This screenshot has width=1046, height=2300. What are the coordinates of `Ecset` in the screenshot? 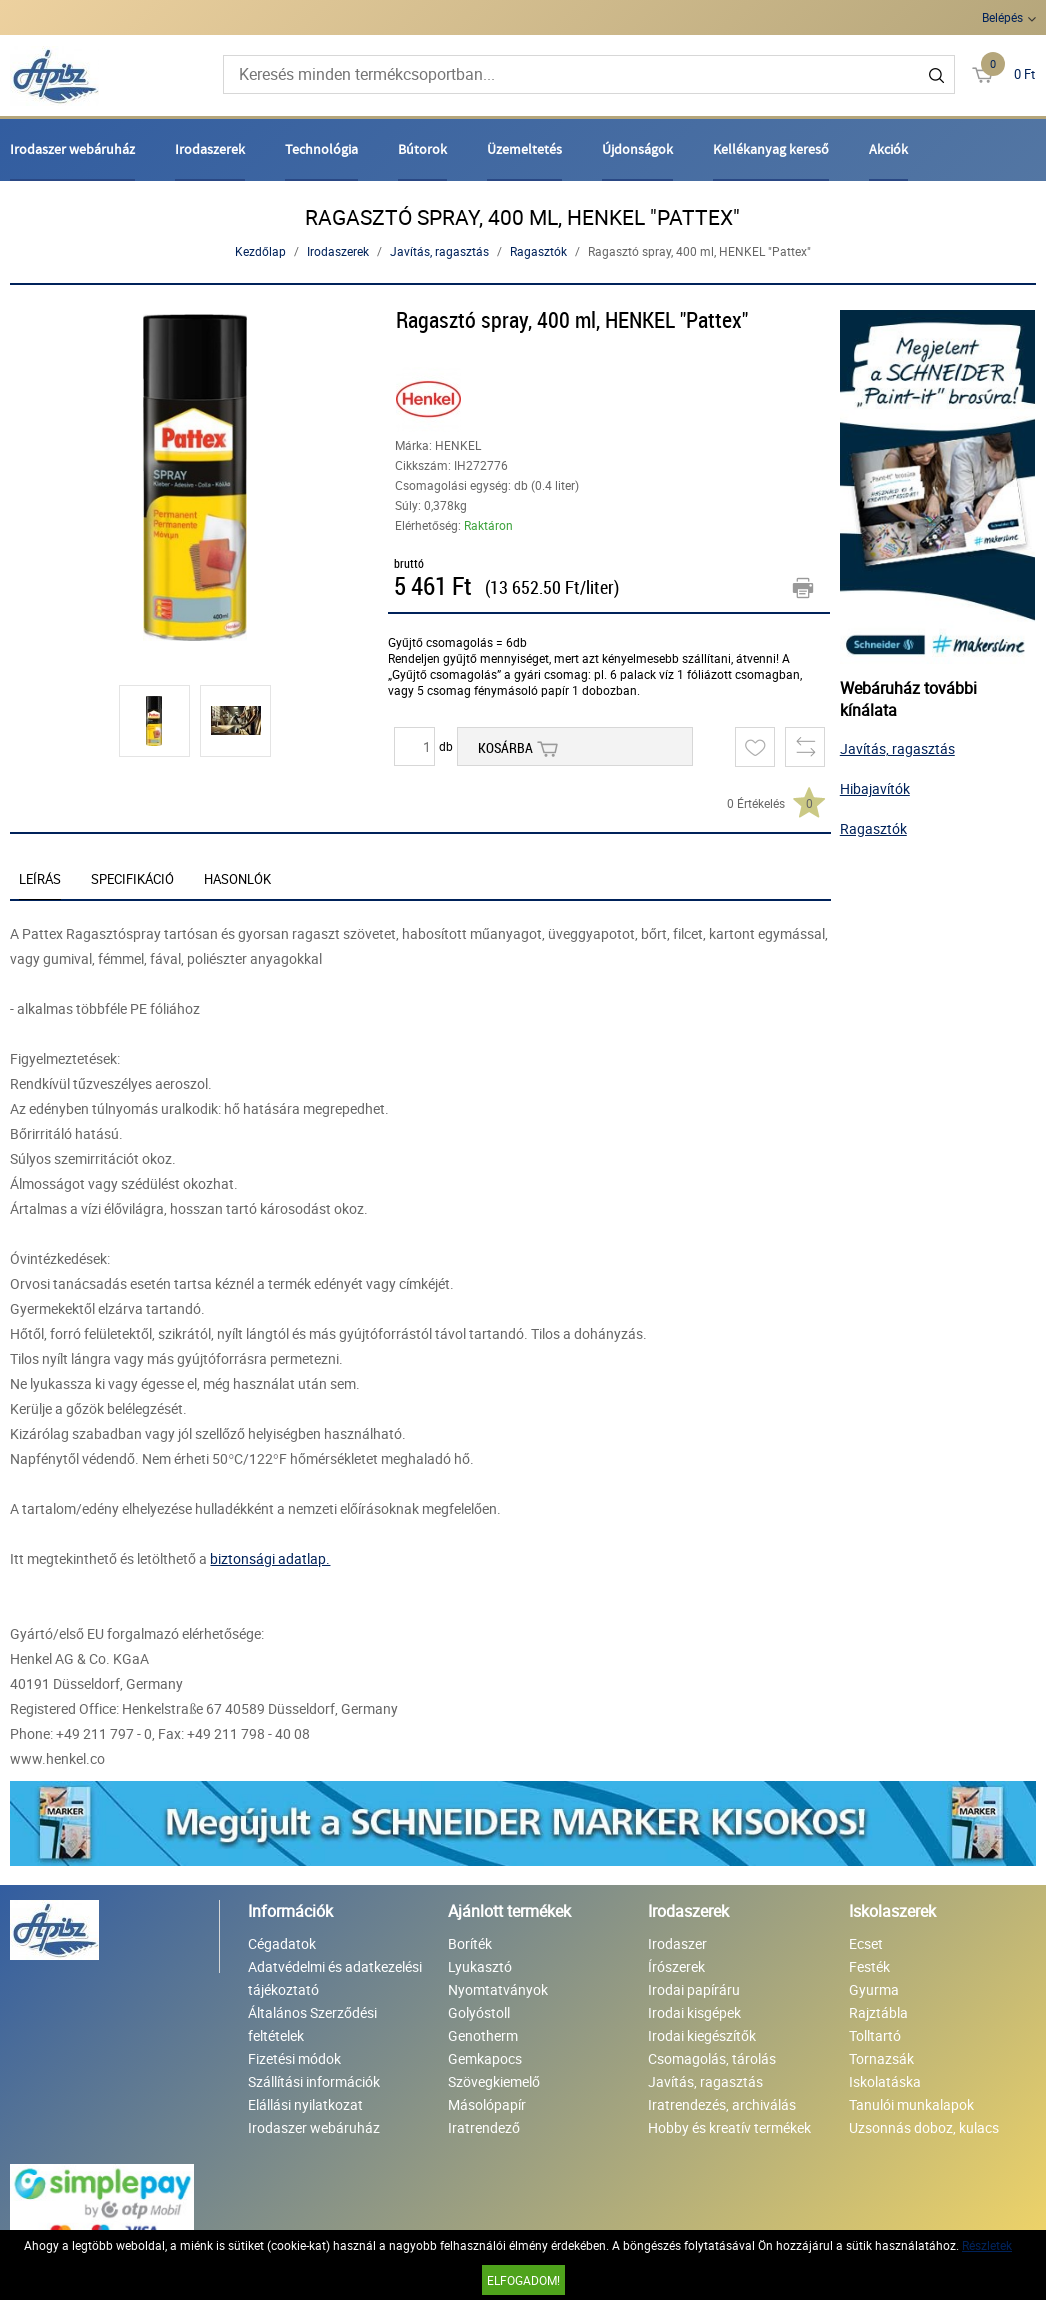 It's located at (866, 1943).